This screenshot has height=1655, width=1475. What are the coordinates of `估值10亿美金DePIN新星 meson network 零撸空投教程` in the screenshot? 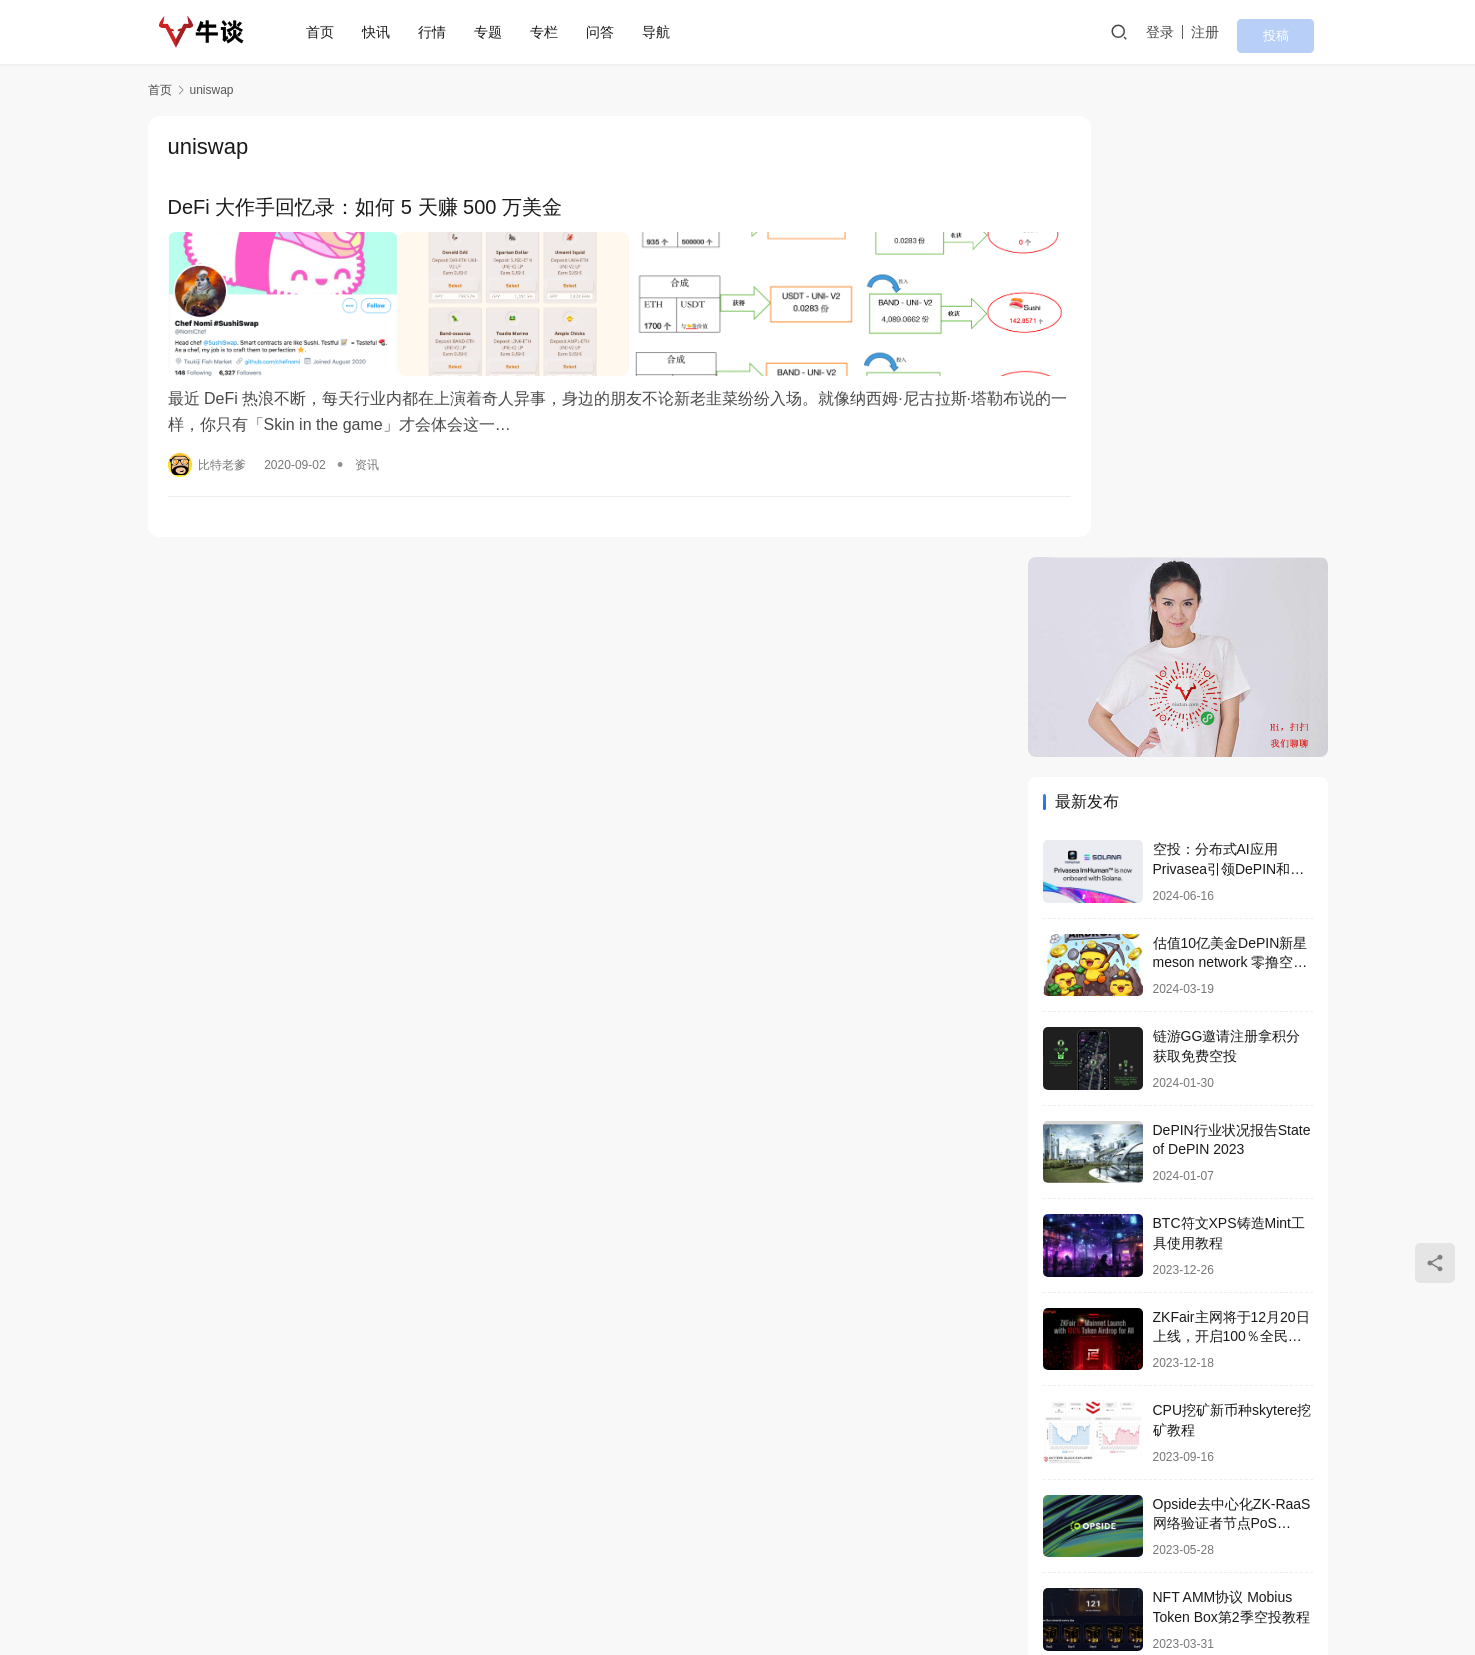 It's located at (1230, 521).